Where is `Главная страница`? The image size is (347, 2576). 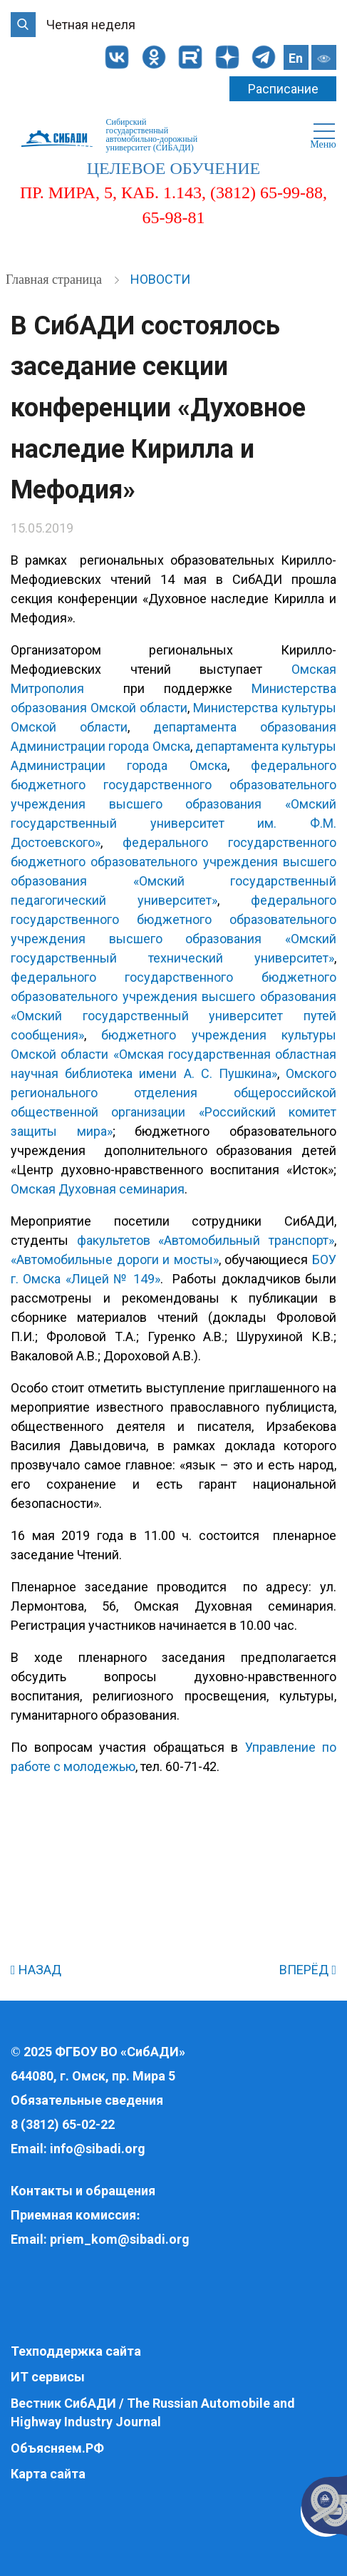
Главная страница is located at coordinates (55, 279).